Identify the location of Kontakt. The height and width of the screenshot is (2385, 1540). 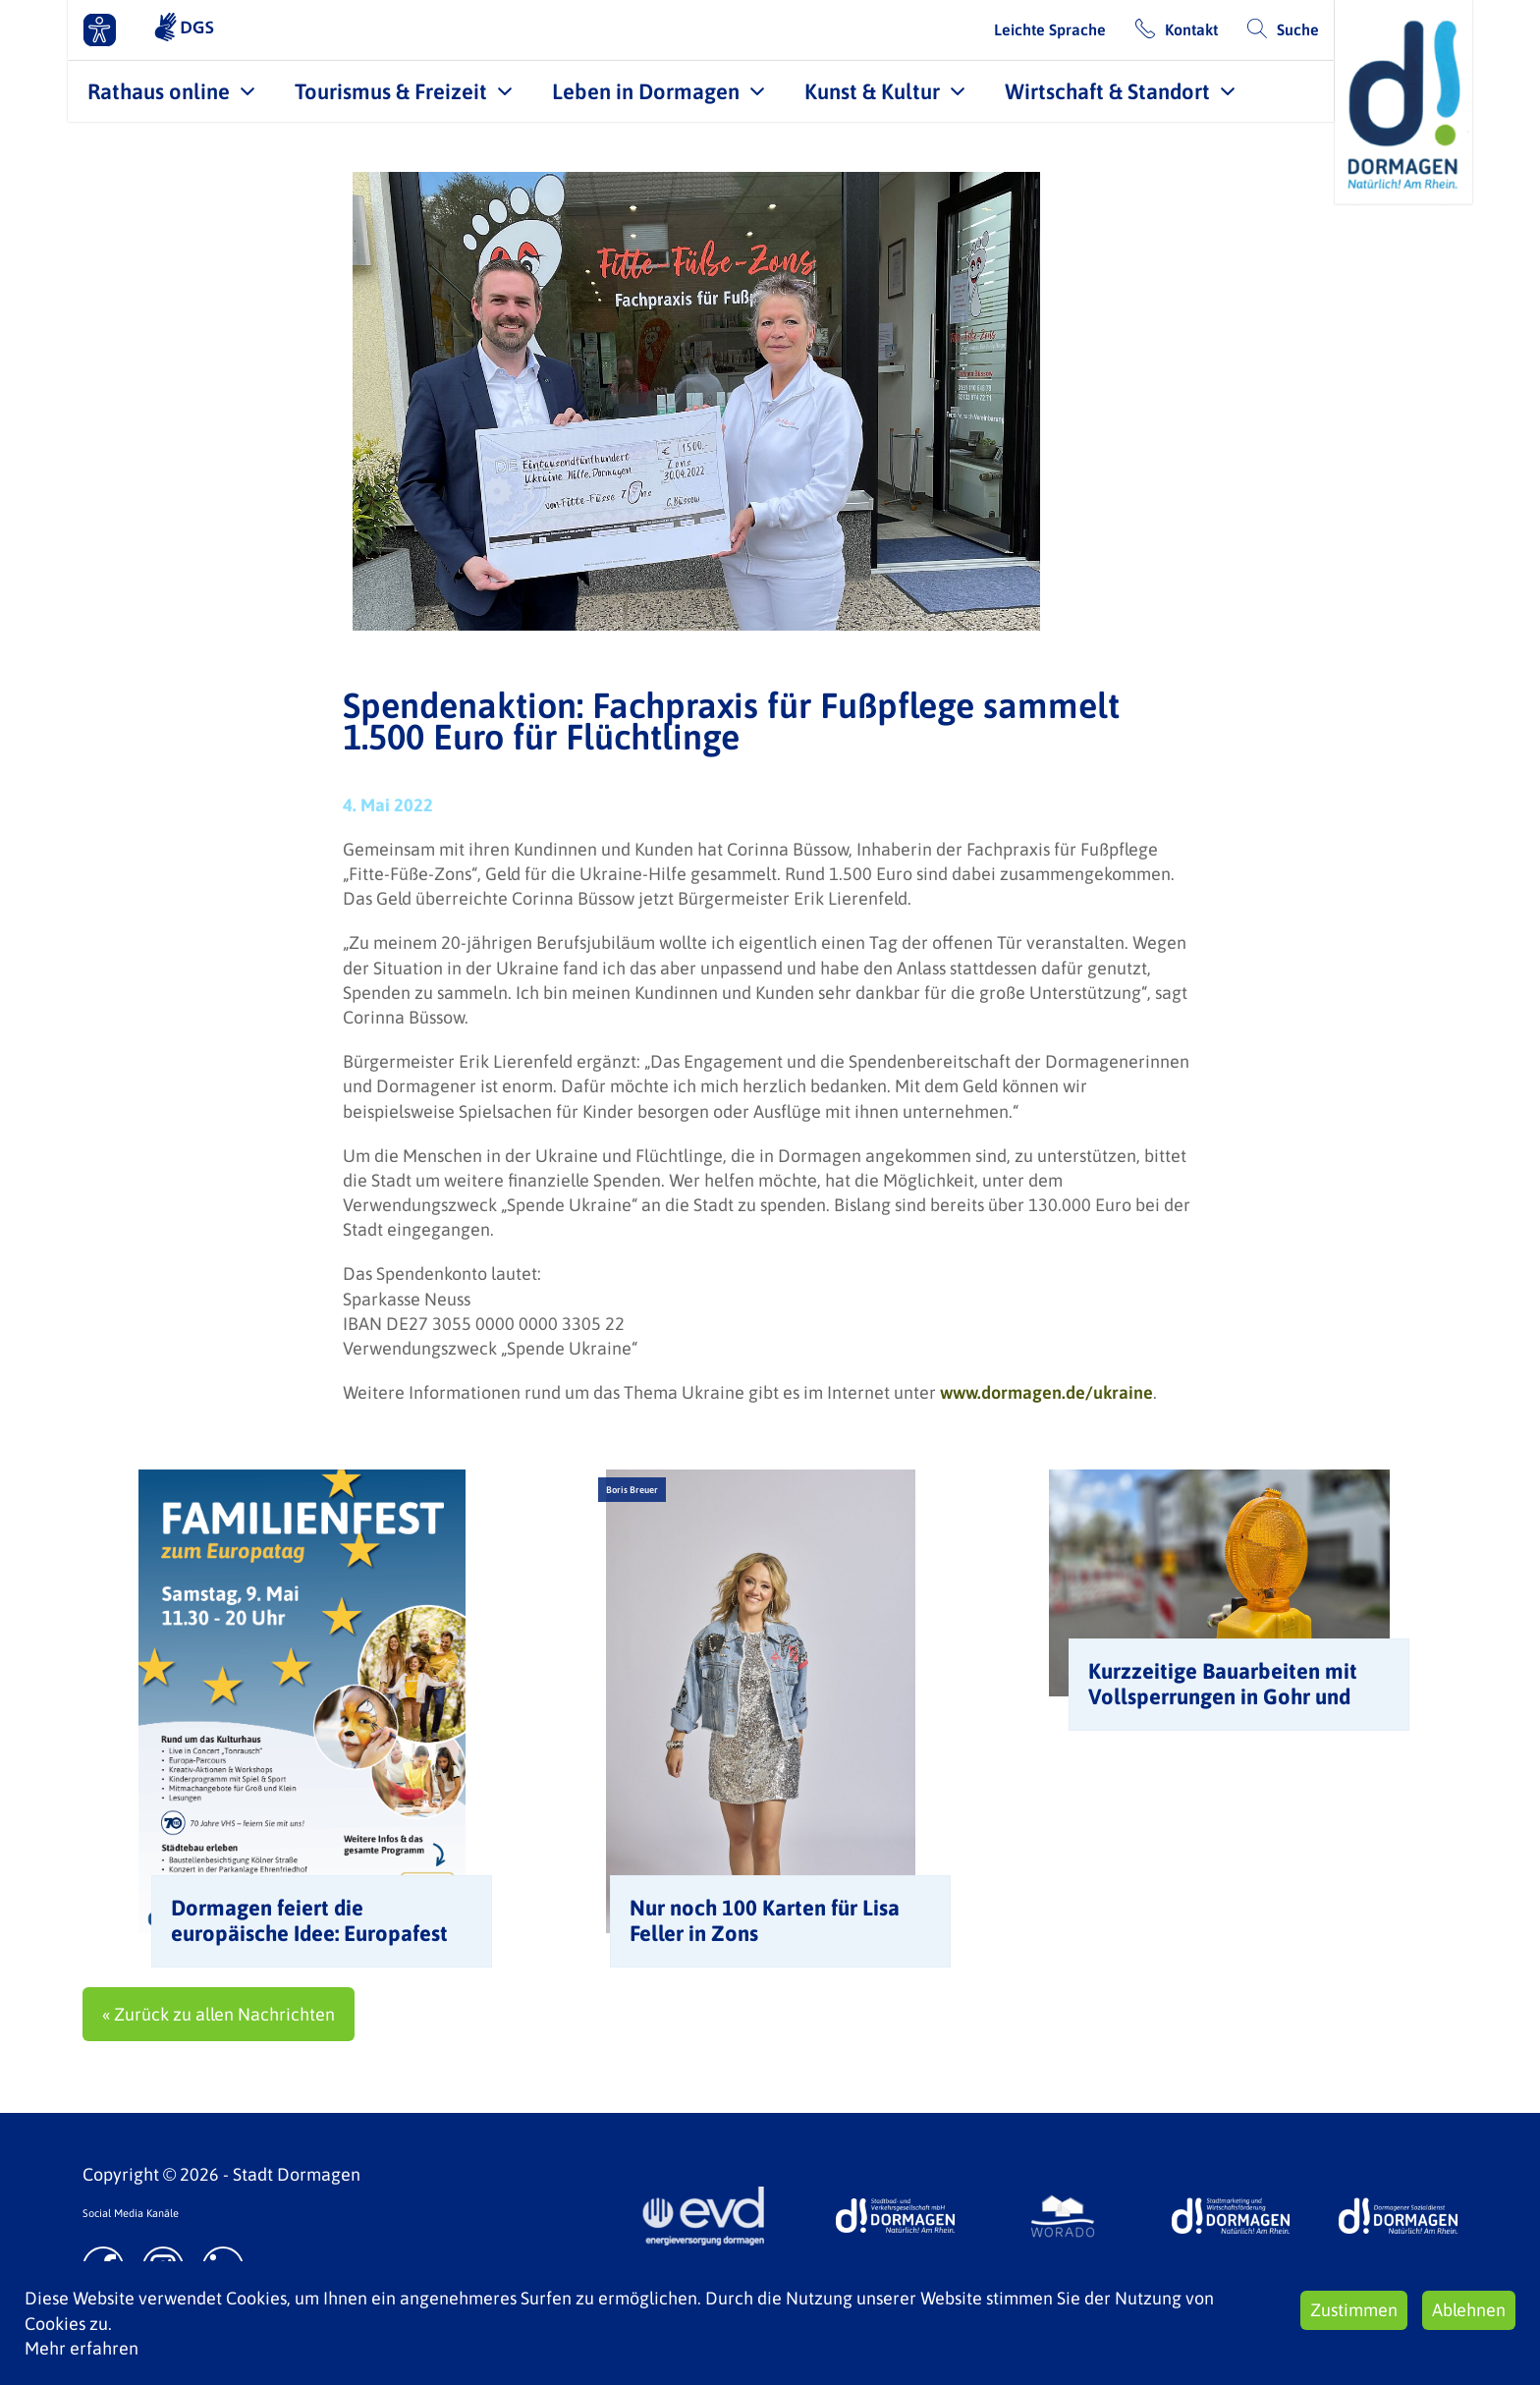
(1191, 29).